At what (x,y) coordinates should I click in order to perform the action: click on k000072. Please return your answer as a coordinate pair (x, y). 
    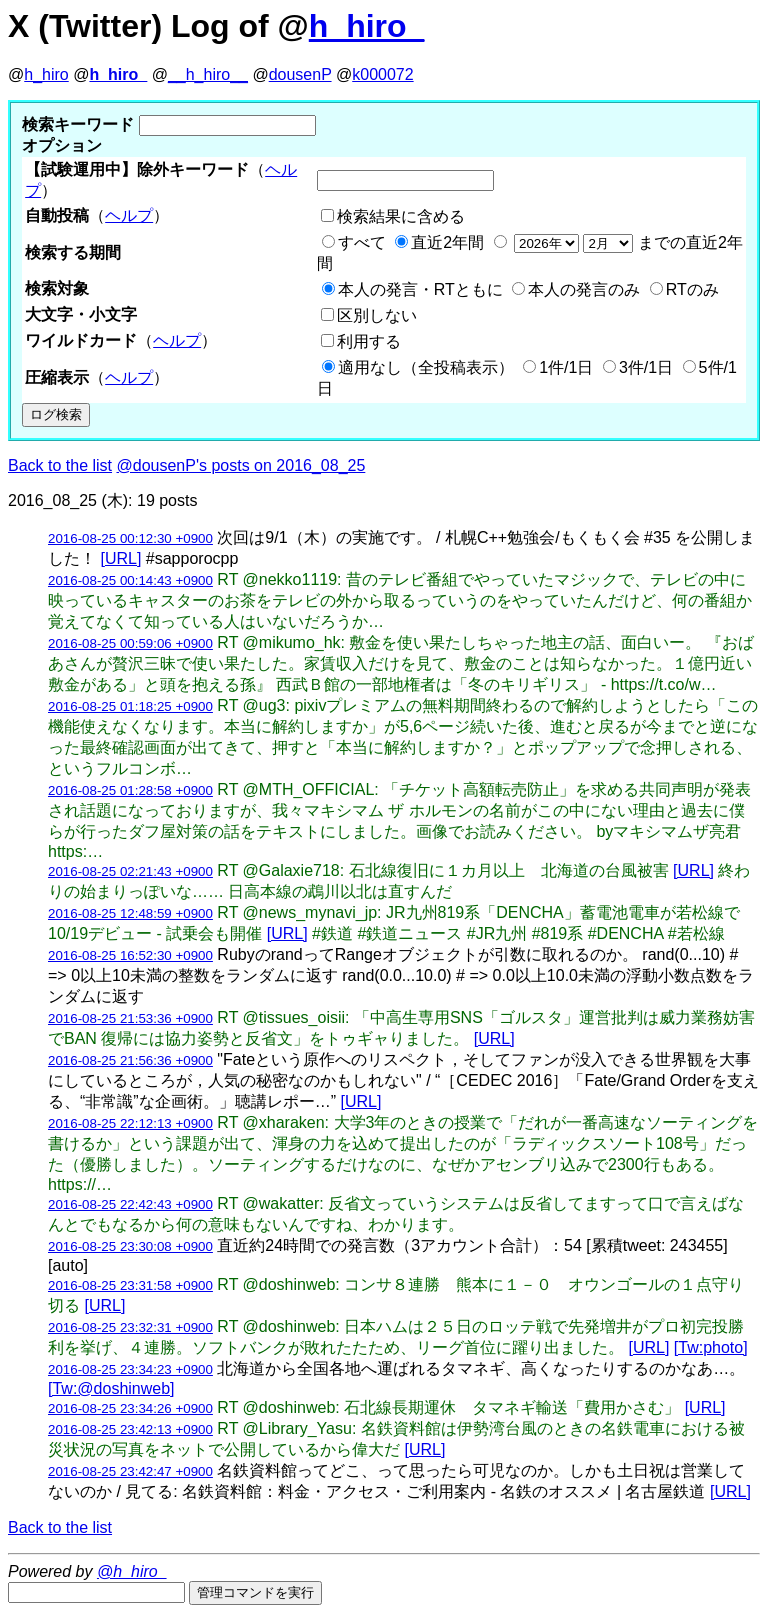
    Looking at the image, I should click on (382, 74).